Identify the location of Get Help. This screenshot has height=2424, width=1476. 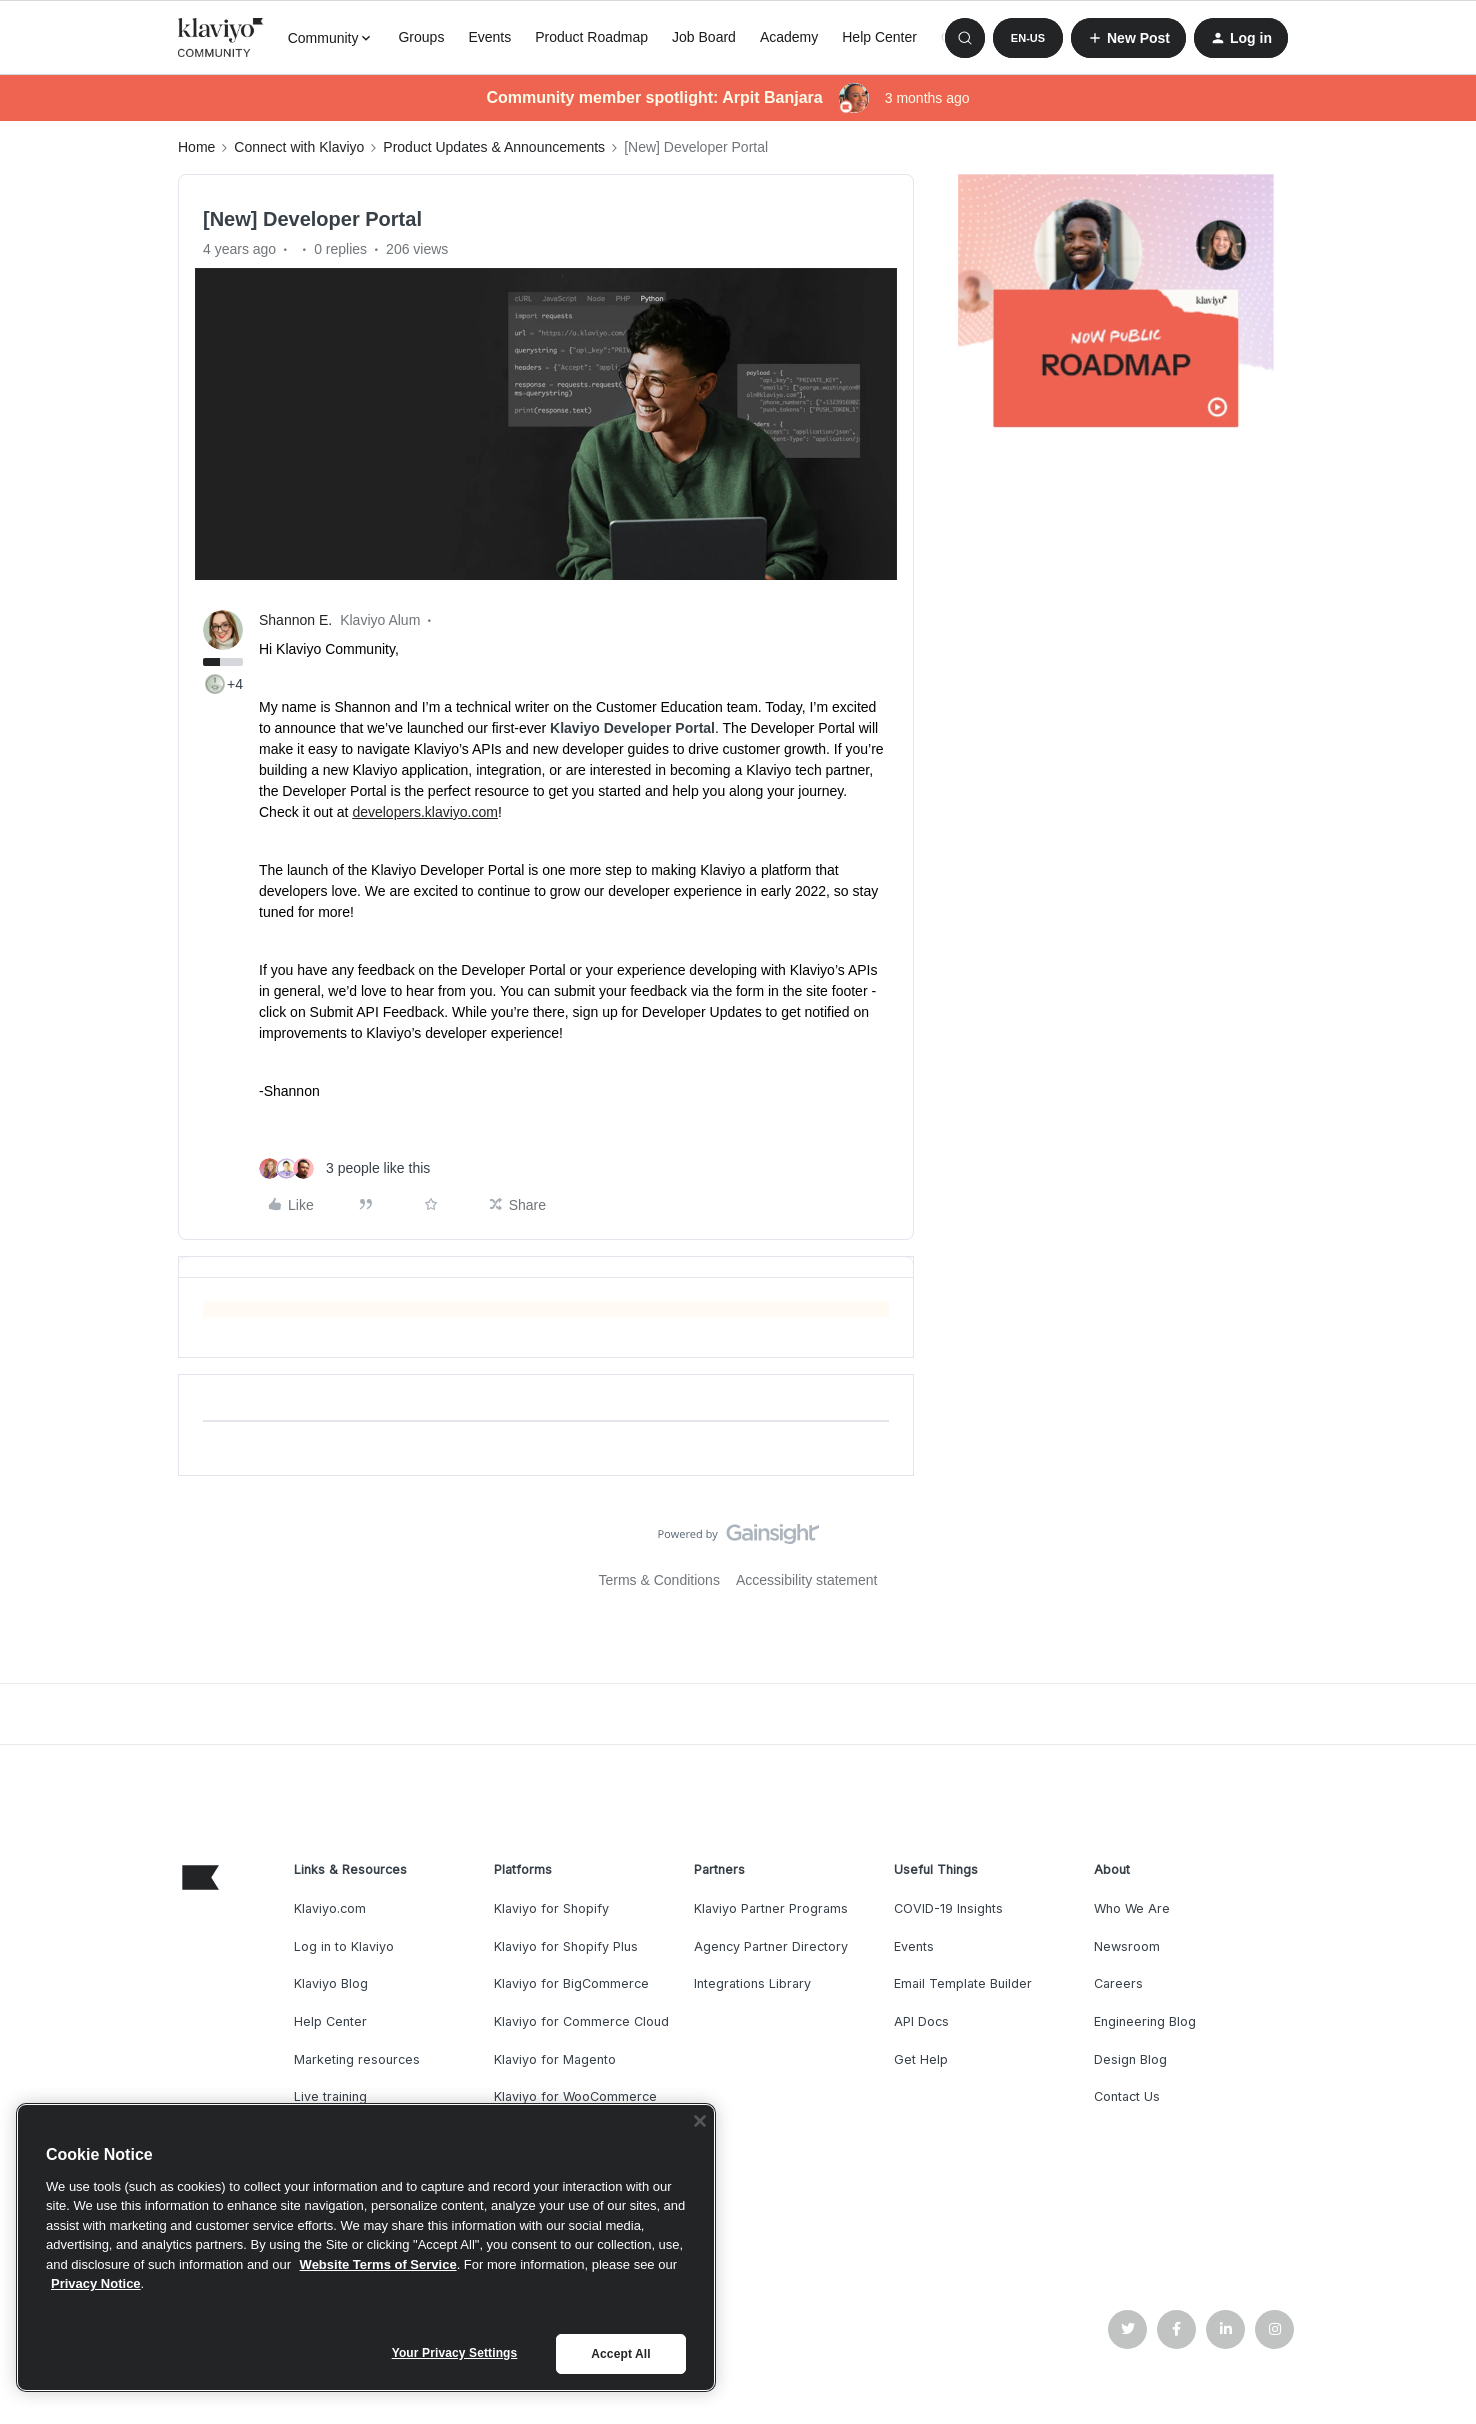
(921, 2059).